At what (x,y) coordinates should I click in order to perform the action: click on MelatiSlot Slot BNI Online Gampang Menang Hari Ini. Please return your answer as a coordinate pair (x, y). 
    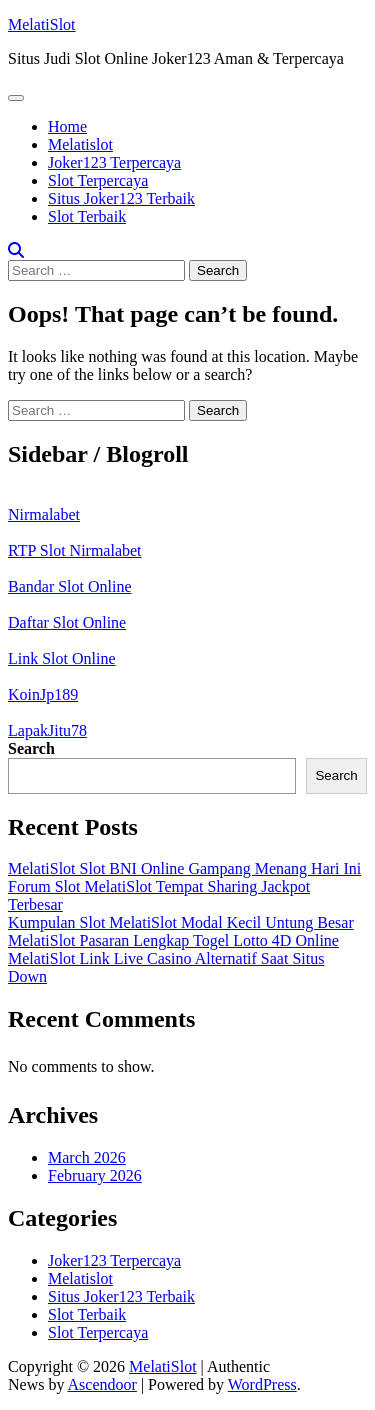
    Looking at the image, I should click on (184, 868).